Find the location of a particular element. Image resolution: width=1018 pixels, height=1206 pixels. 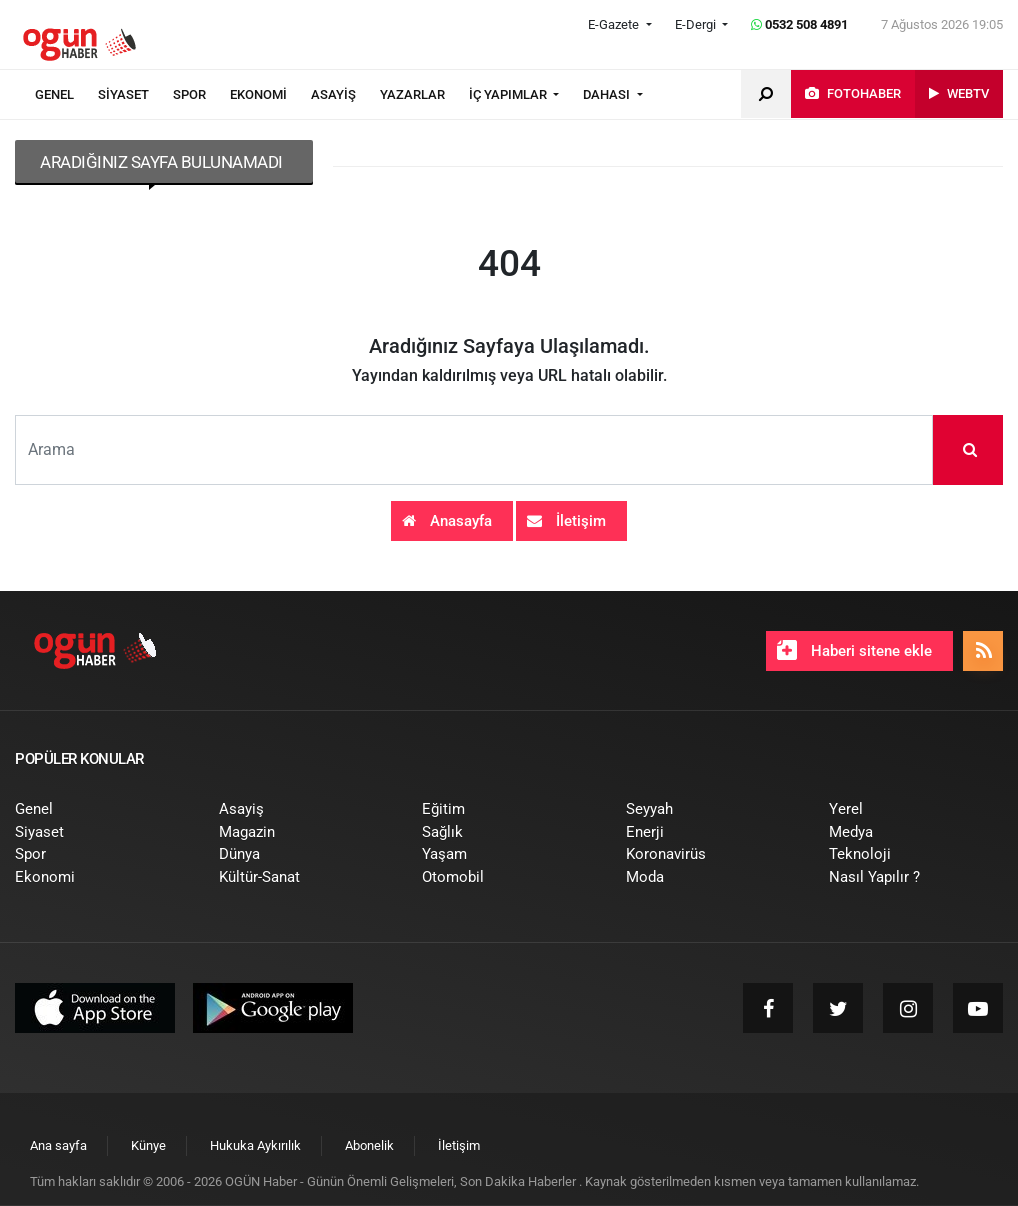

[menuitem] is located at coordinates (66, 95).